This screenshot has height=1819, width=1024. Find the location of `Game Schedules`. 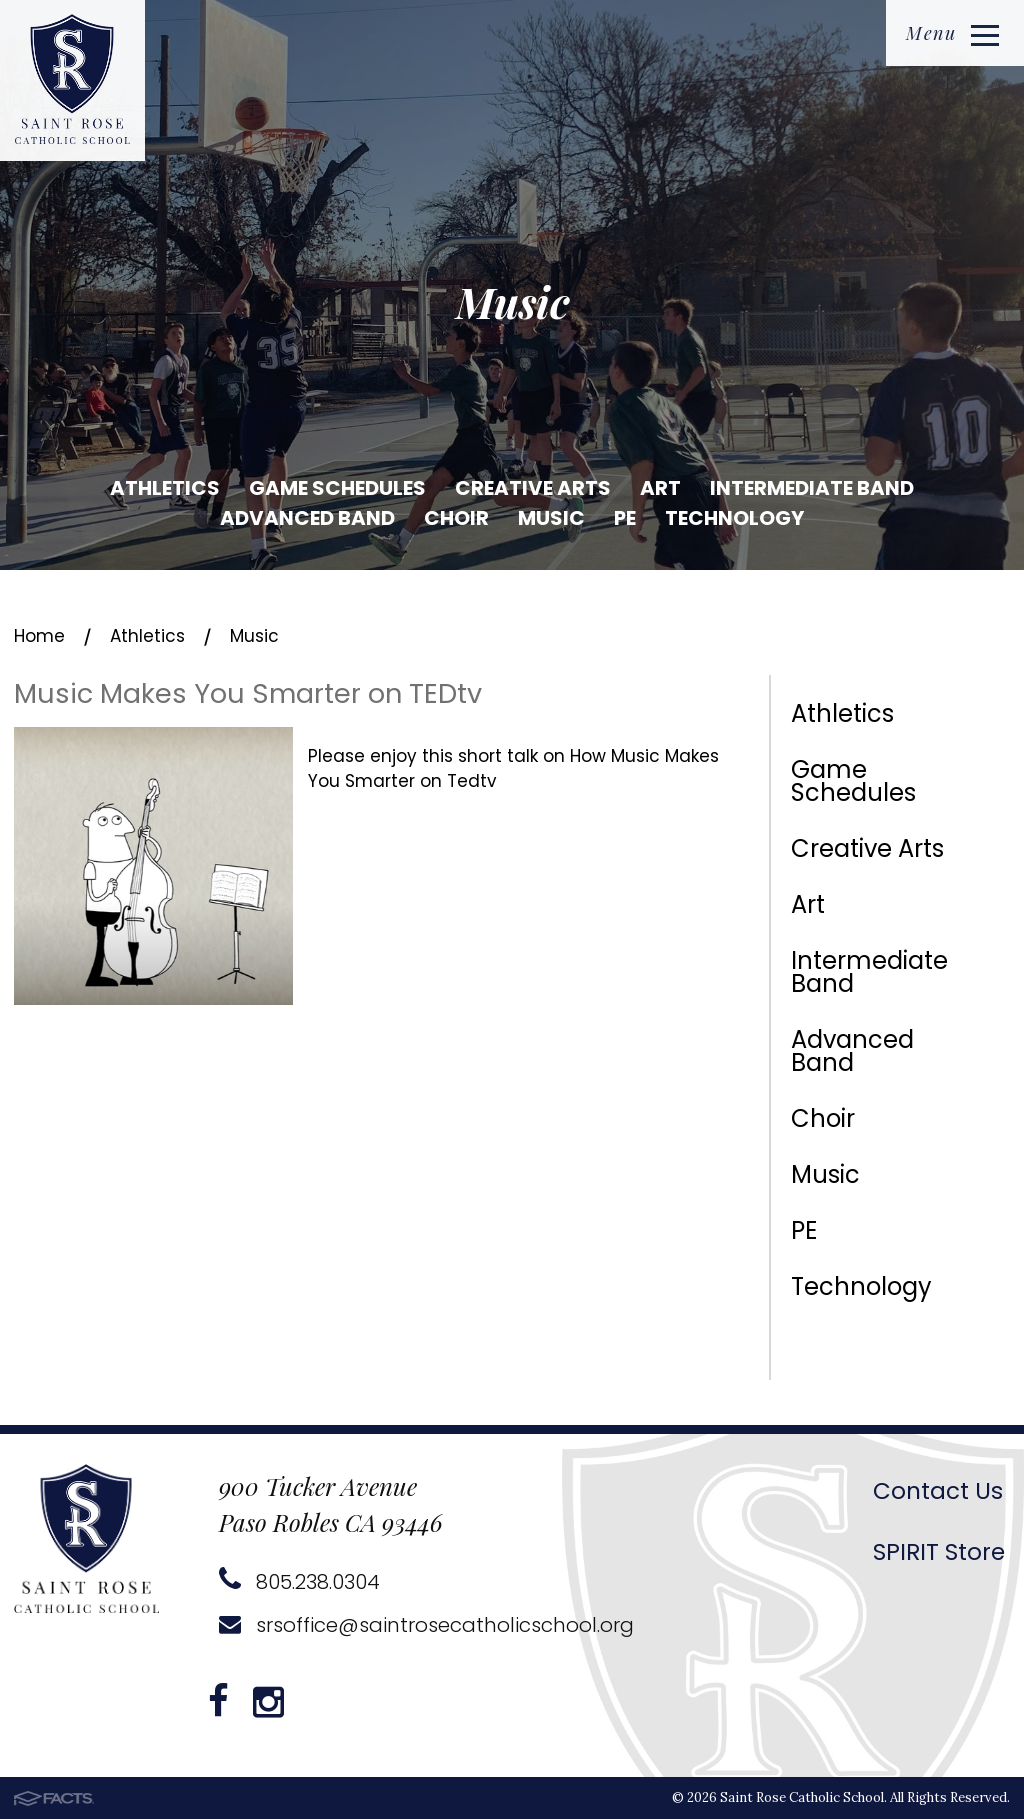

Game Schedules is located at coordinates (337, 488).